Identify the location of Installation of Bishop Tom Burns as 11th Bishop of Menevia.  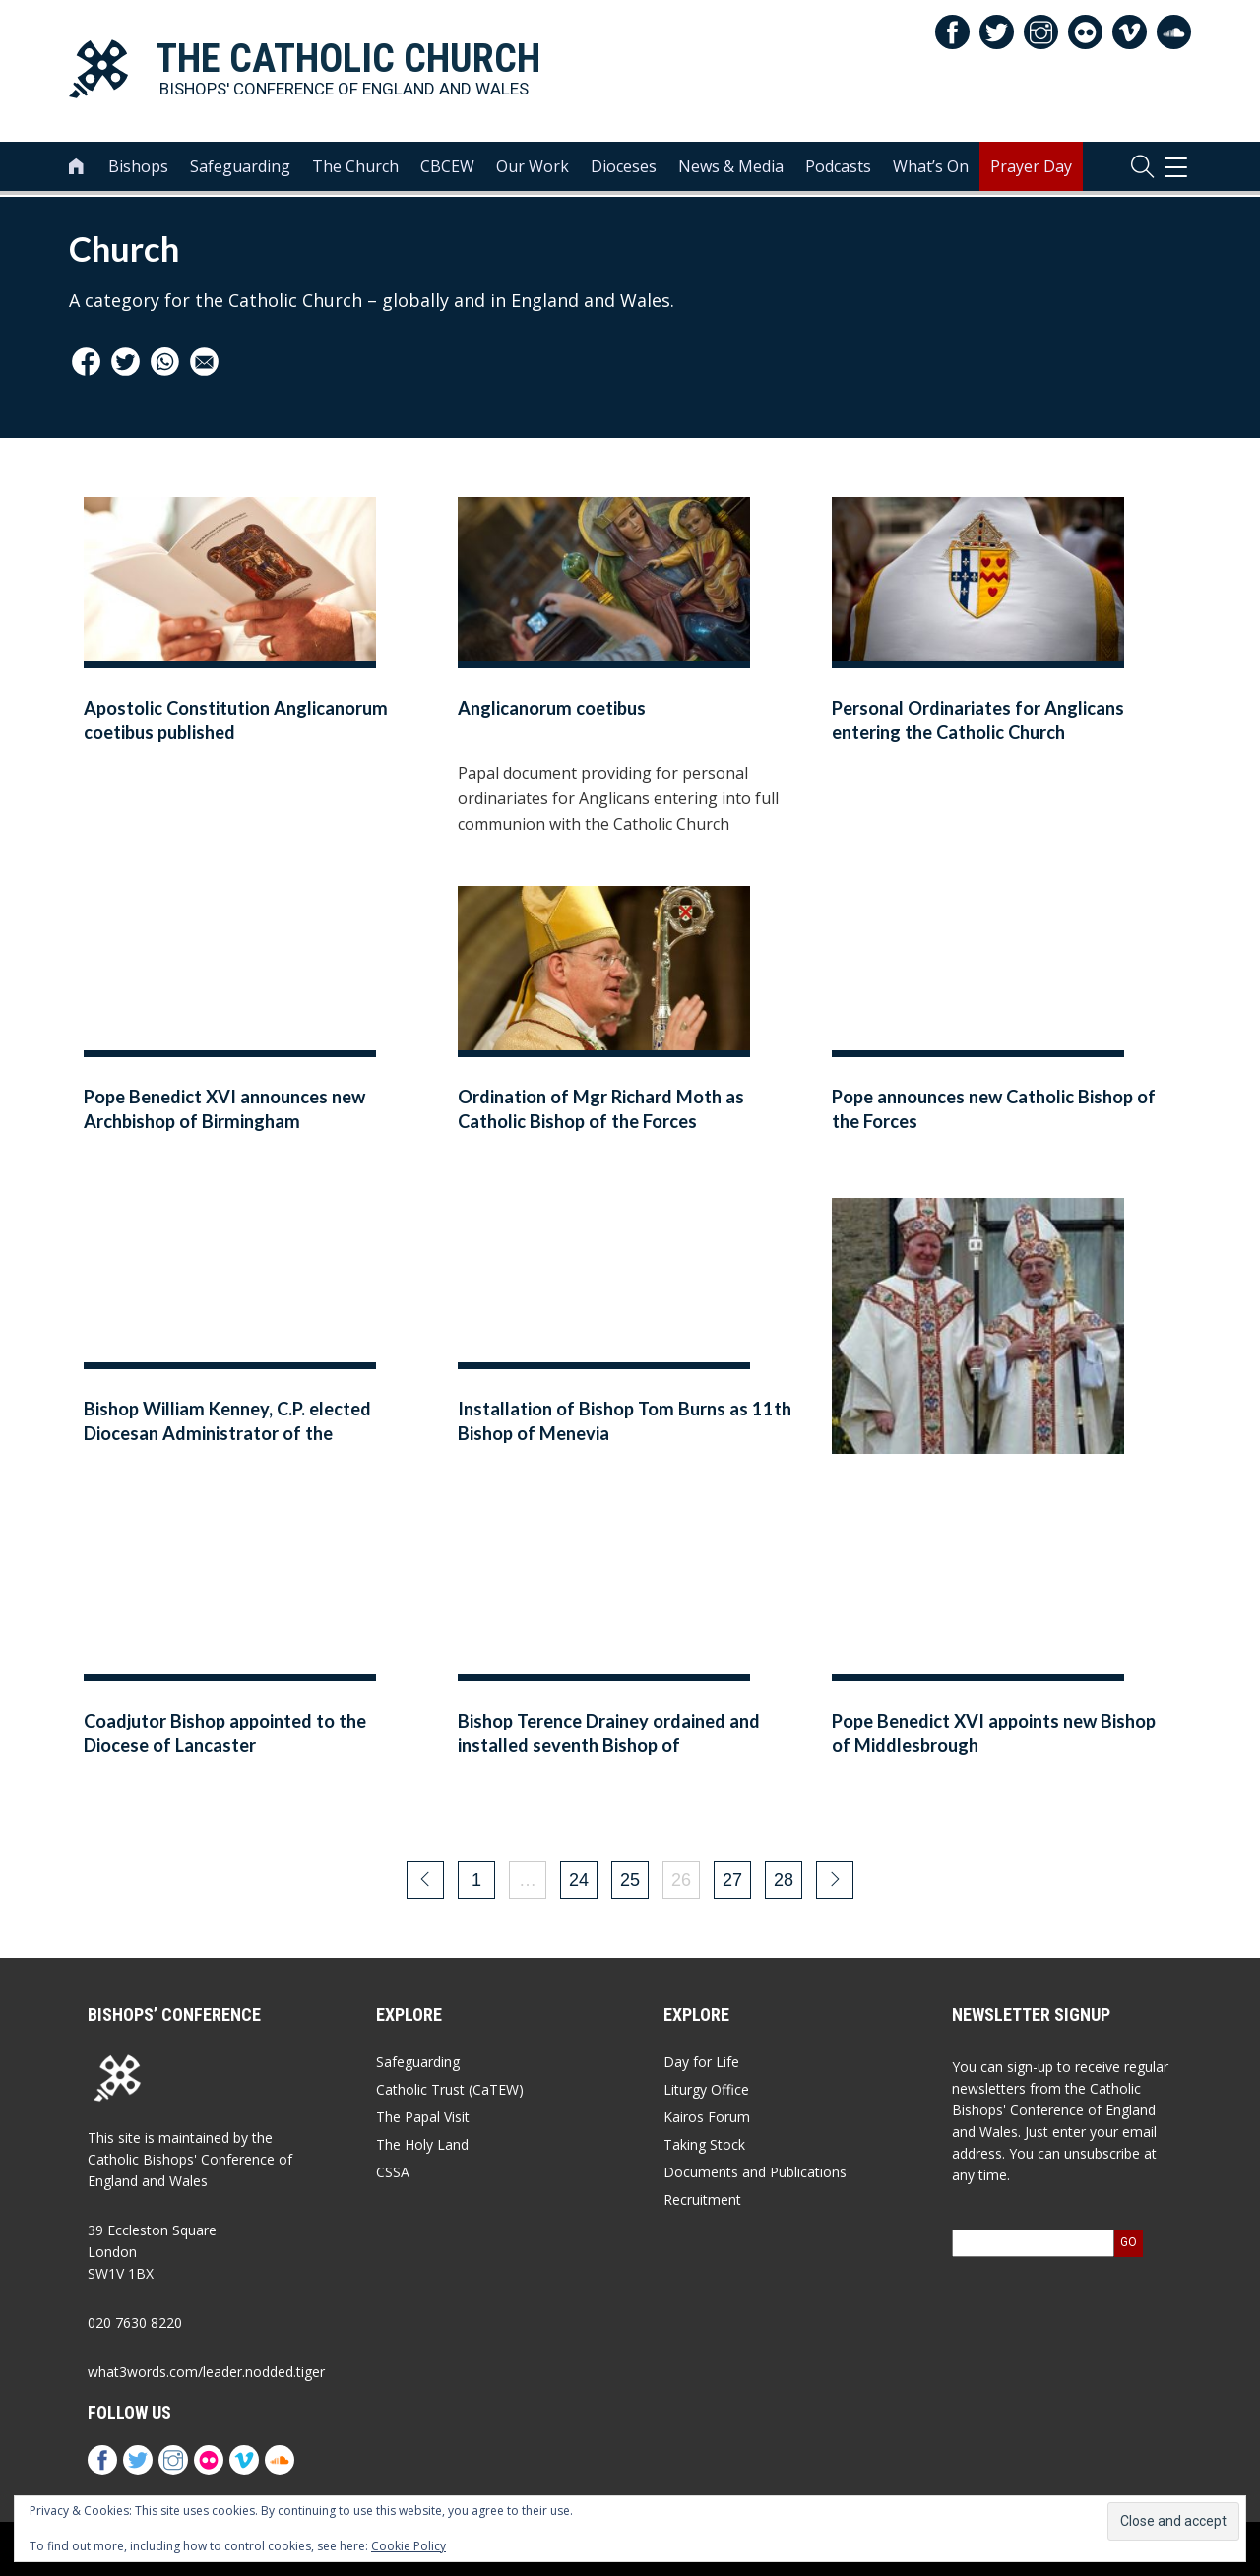
(624, 1421).